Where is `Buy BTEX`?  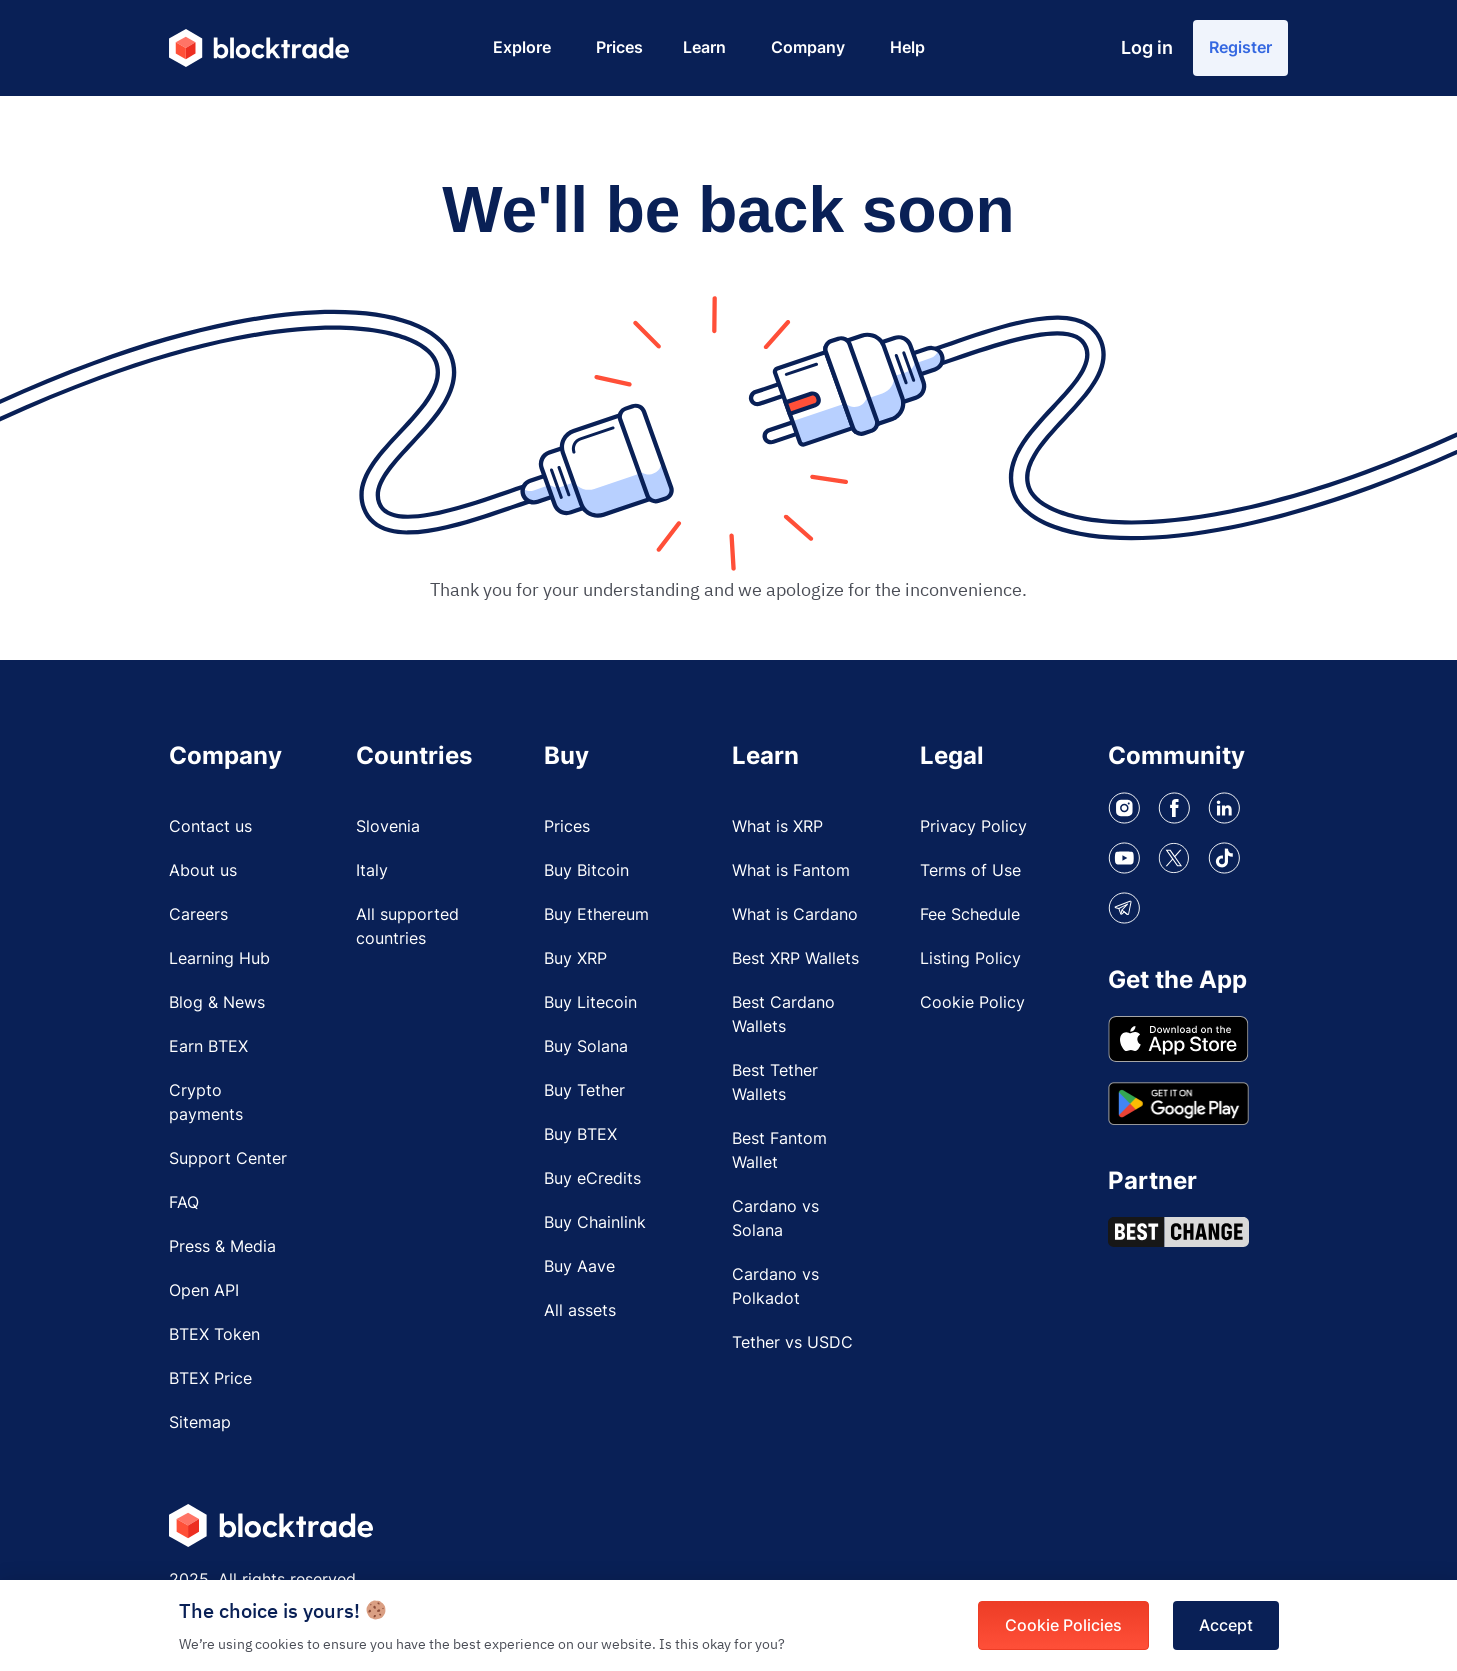
Buy BTEX is located at coordinates (580, 1134).